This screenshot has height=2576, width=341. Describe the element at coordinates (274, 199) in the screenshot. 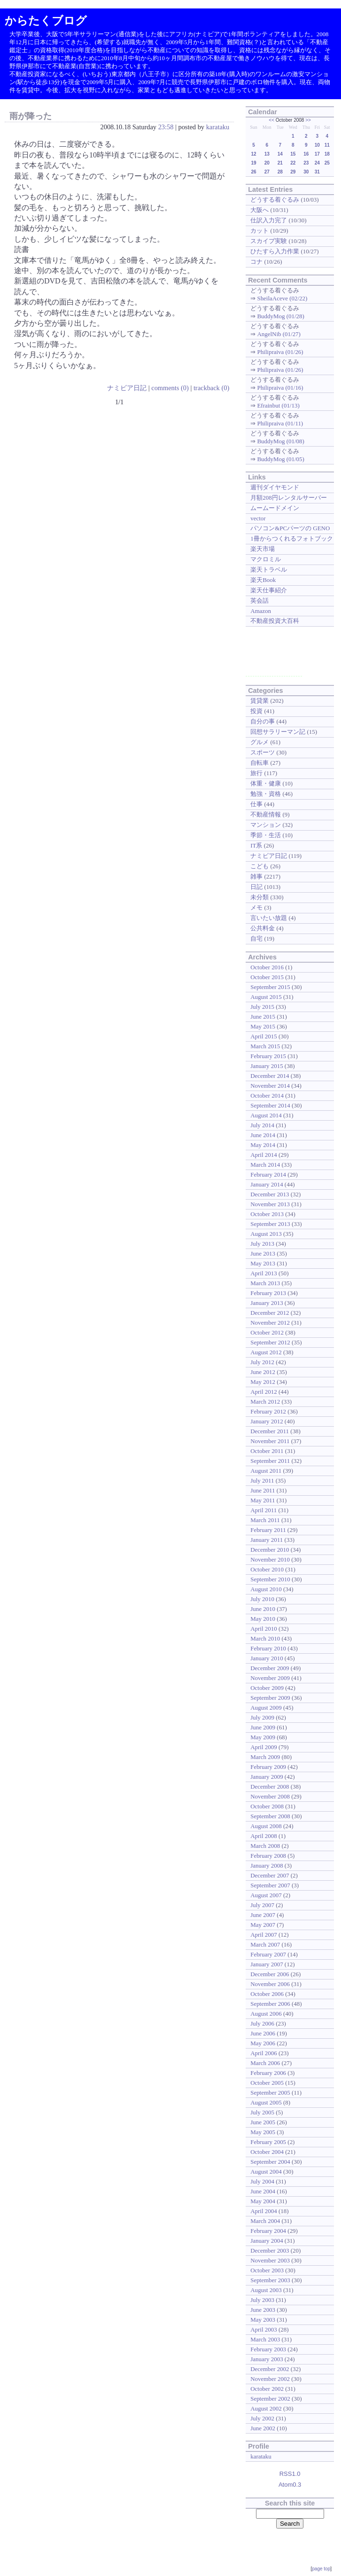

I see `どうする着ぐるみ` at that location.